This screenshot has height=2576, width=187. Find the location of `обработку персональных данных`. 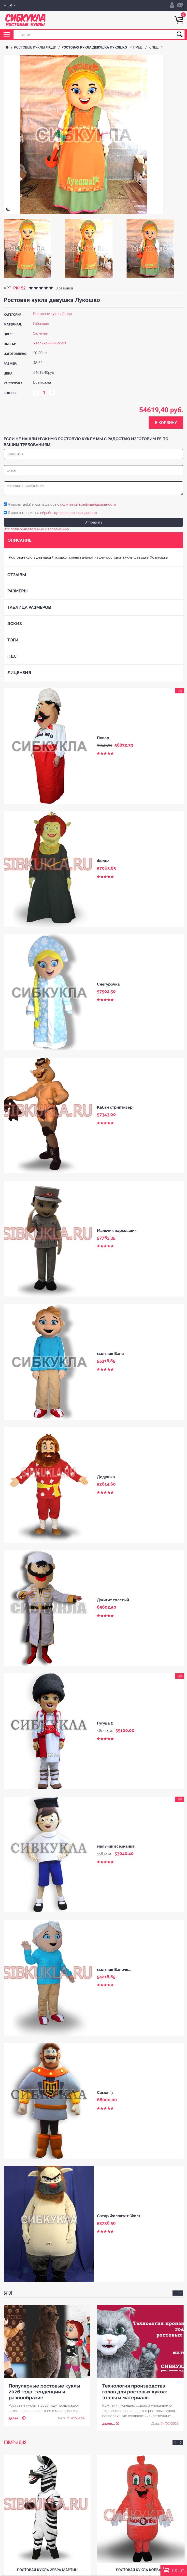

обработку персональных данных is located at coordinates (68, 513).